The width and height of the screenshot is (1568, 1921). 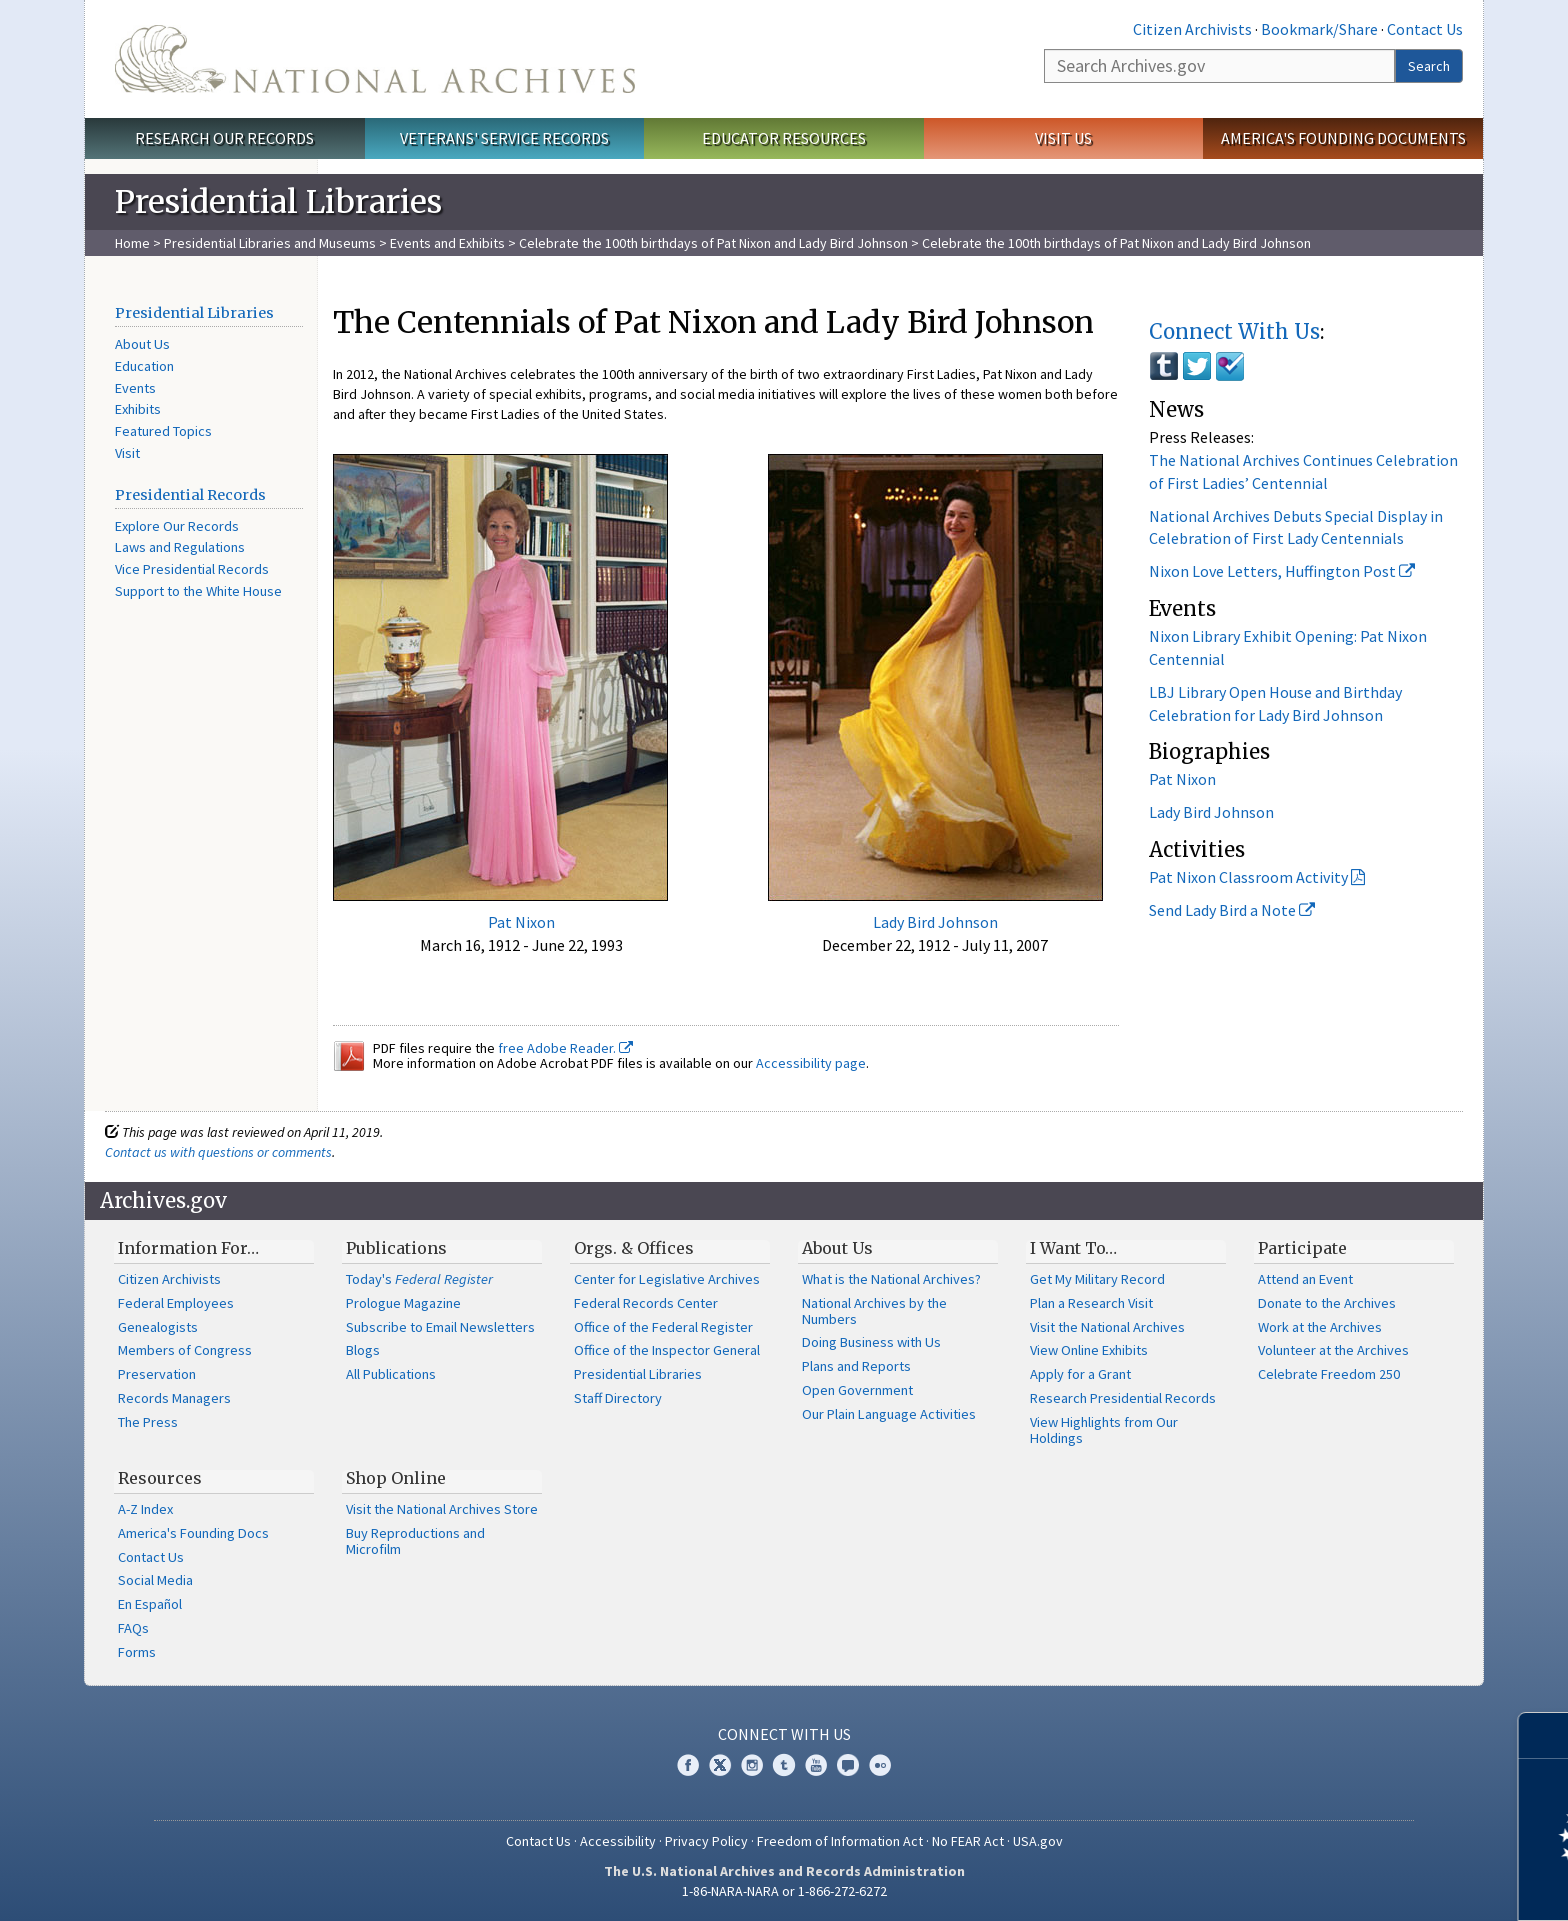 I want to click on free Adobe Reader., so click(x=565, y=1048).